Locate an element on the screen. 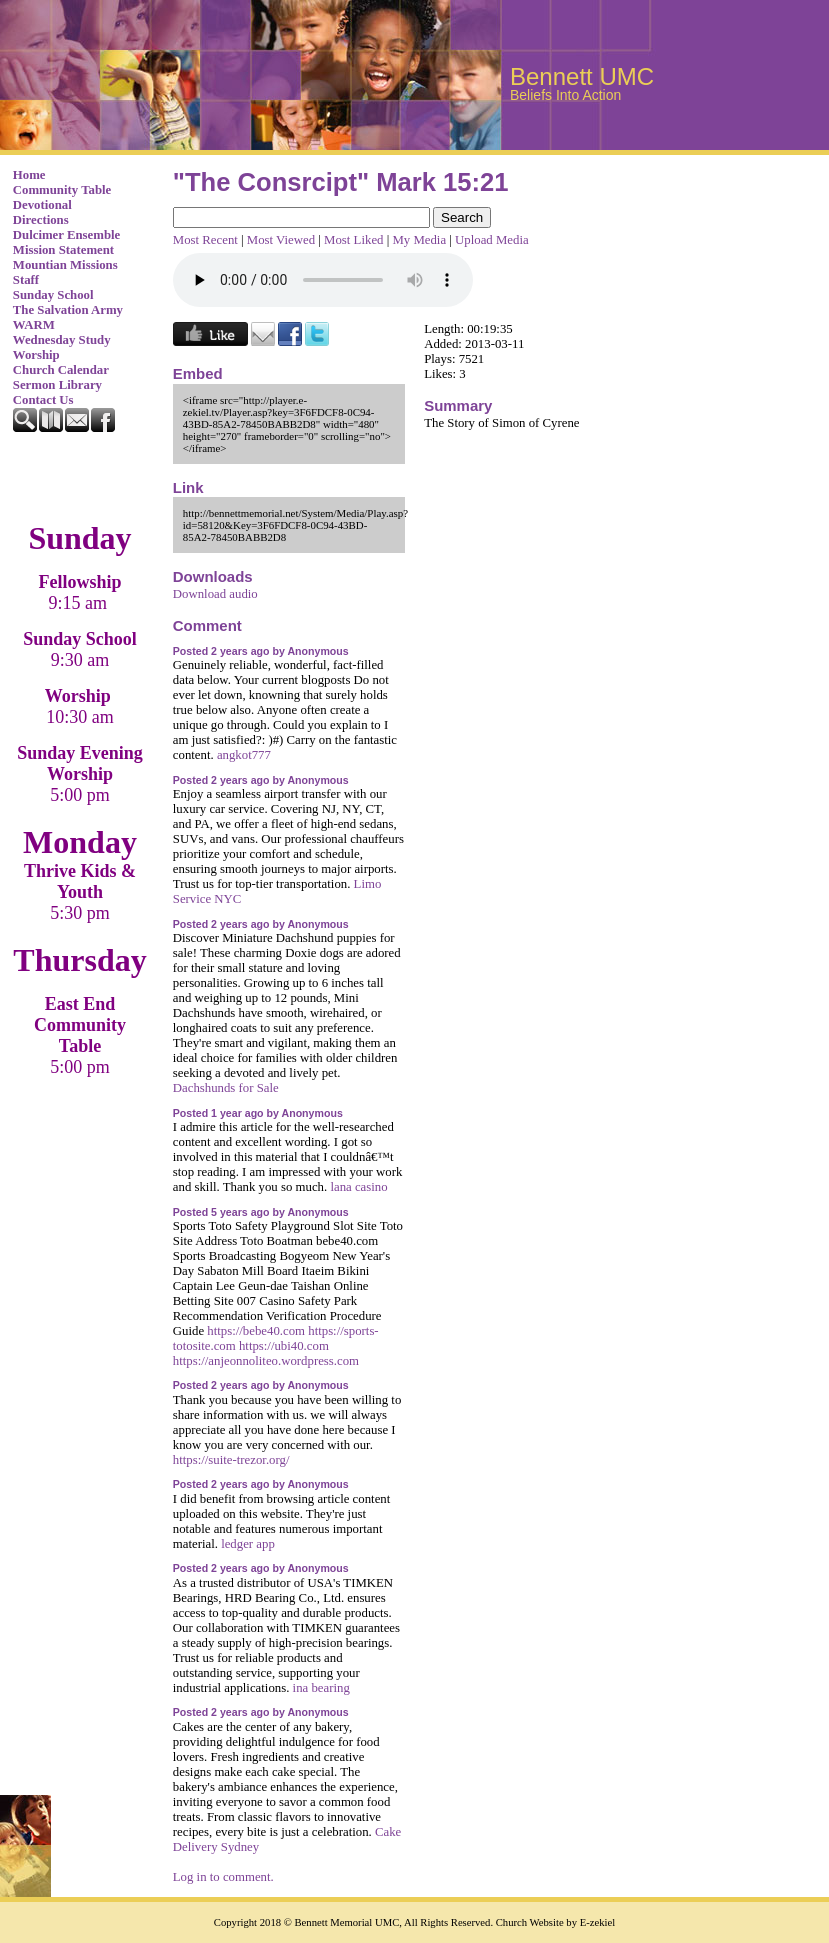  Most Recent is located at coordinates (205, 240).